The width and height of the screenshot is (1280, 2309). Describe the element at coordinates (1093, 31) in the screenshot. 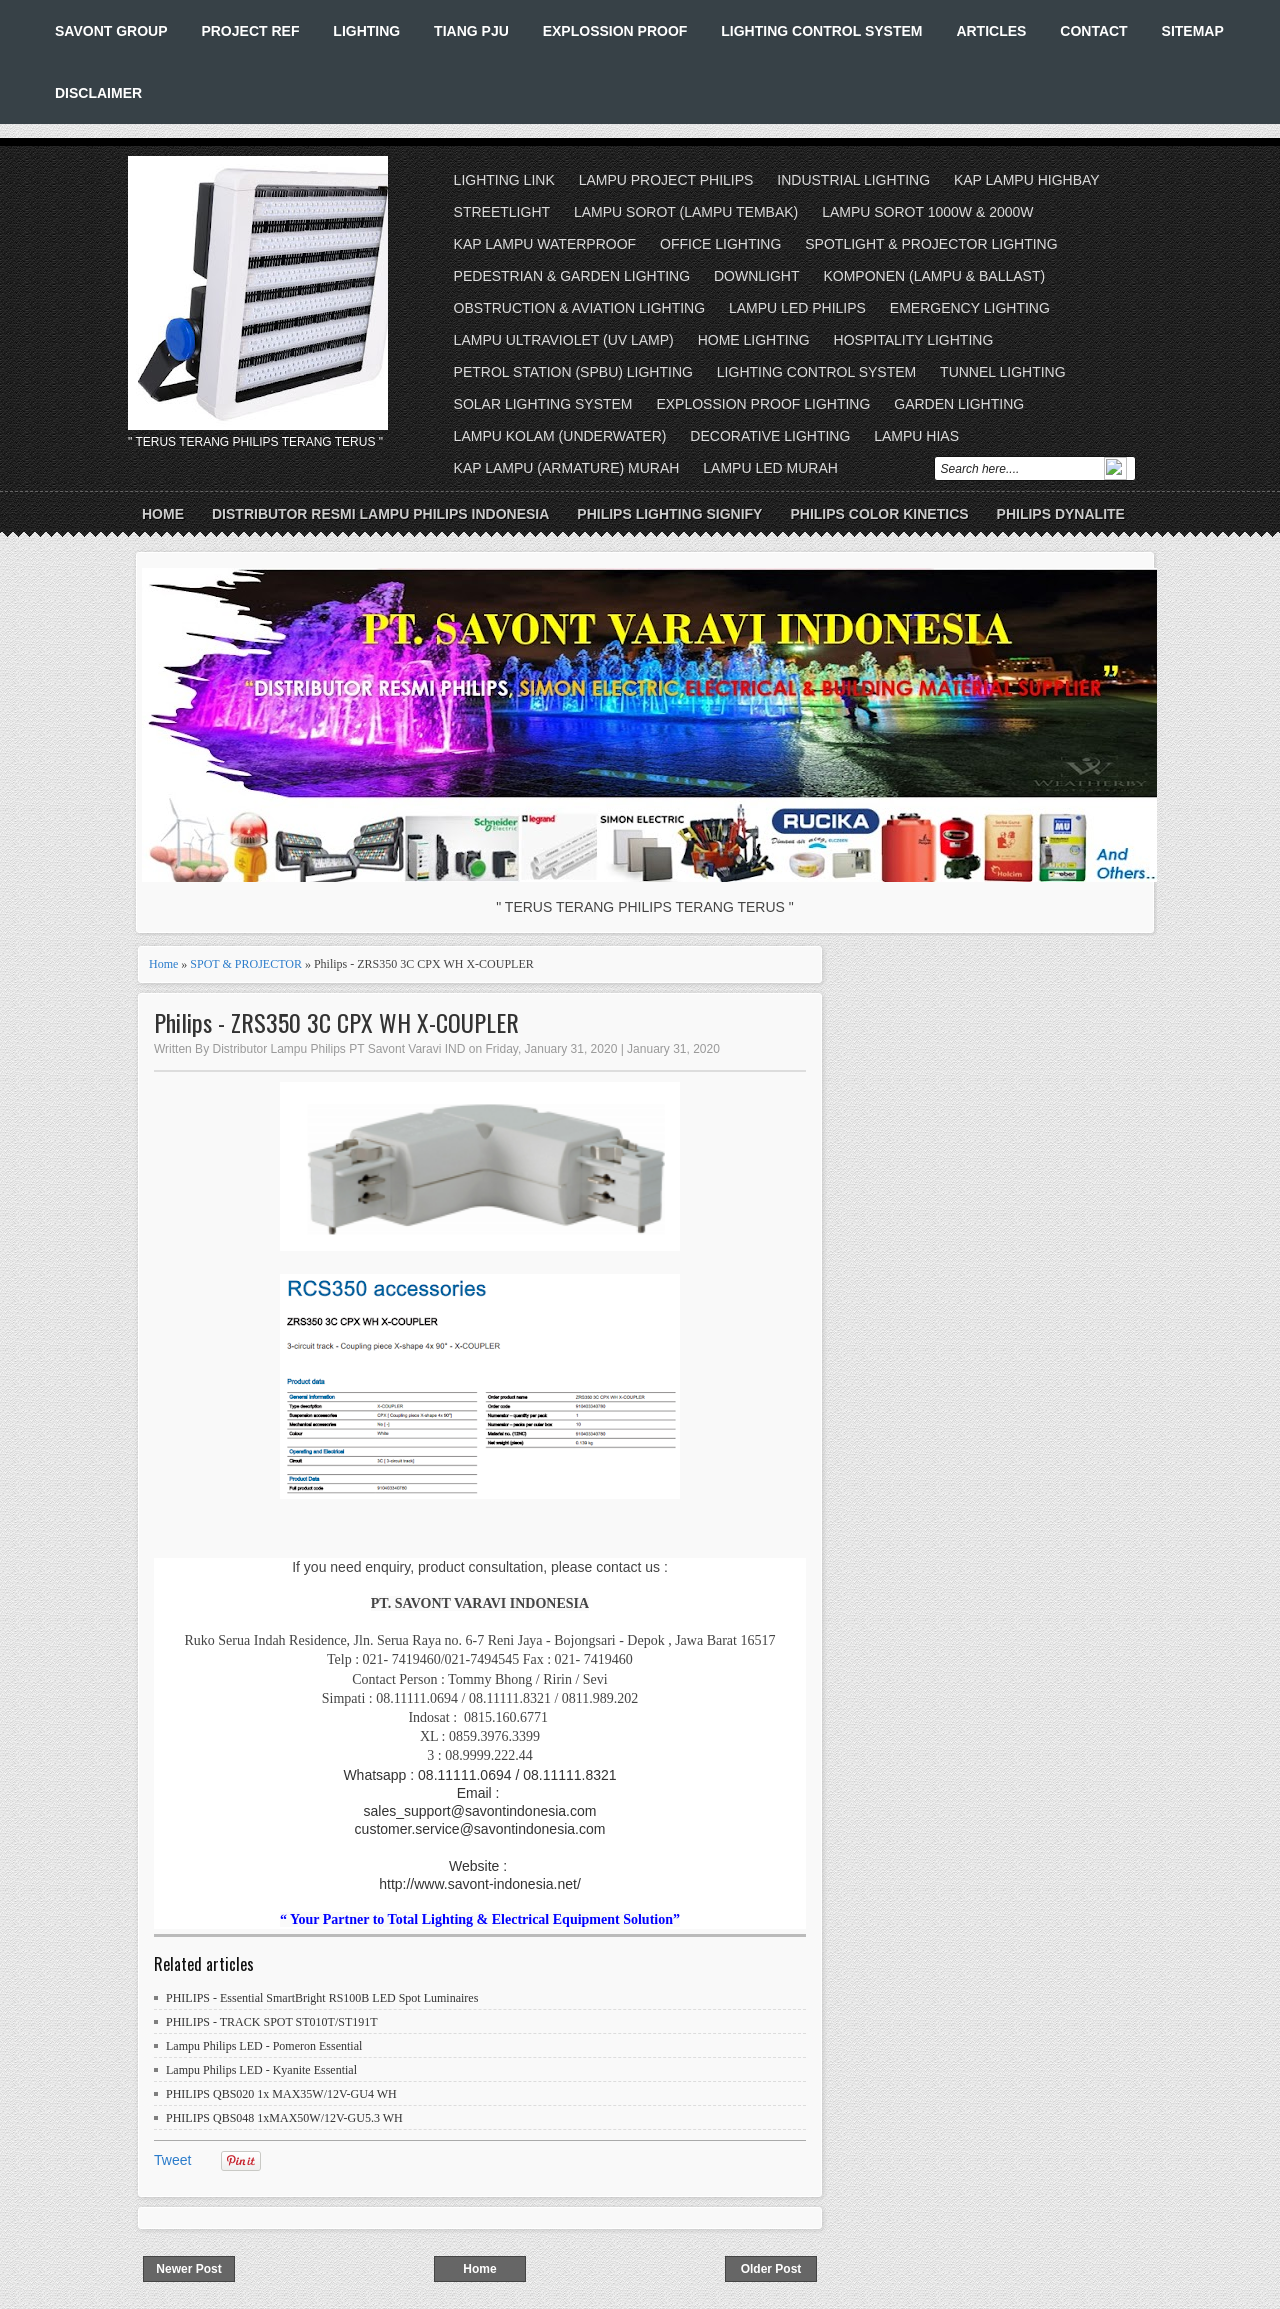

I see `CONTACT` at that location.